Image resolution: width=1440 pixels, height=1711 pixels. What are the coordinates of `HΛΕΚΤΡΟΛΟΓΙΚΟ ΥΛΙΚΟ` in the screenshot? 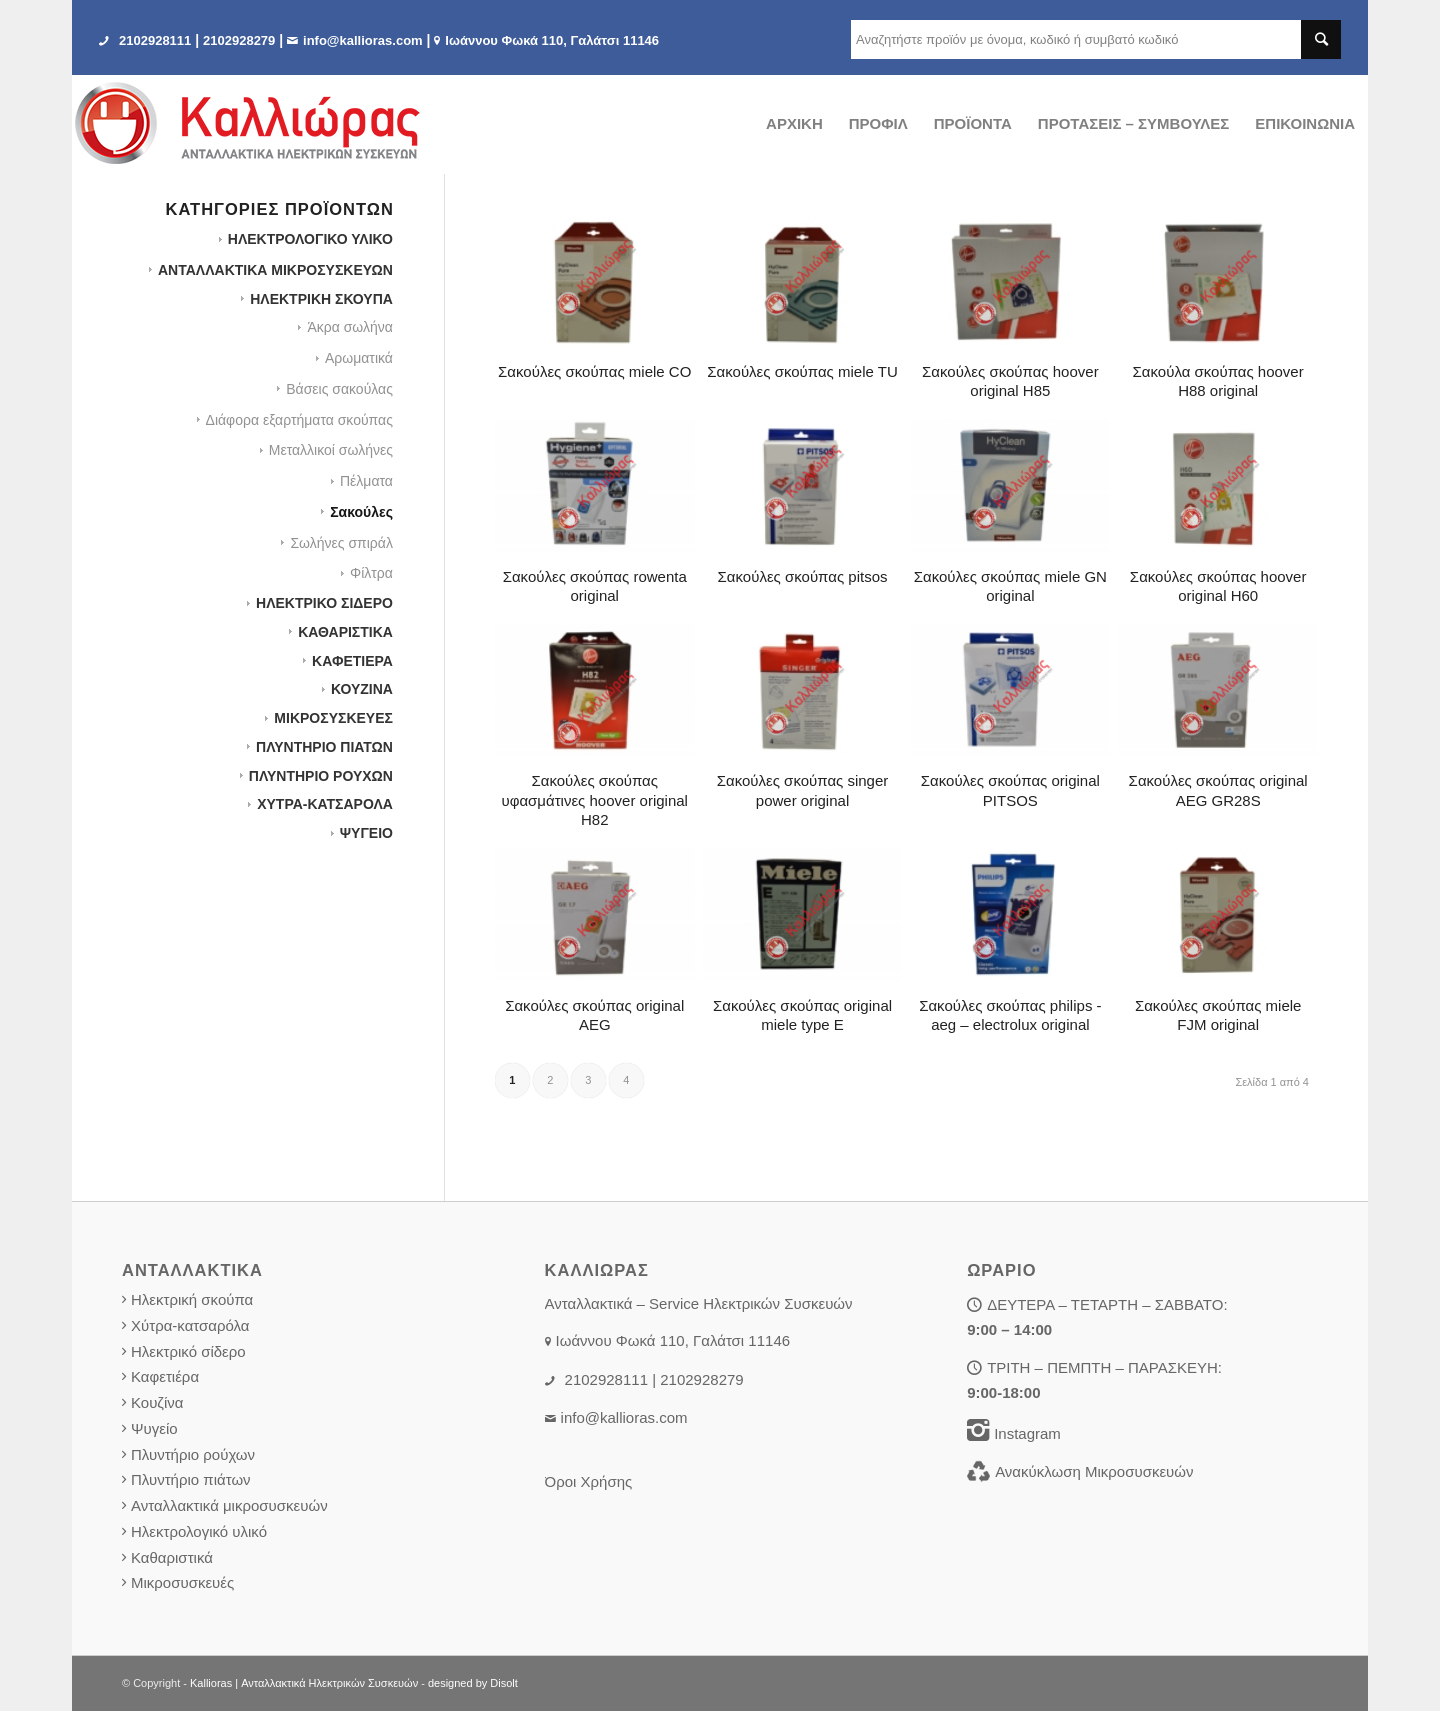 It's located at (310, 239).